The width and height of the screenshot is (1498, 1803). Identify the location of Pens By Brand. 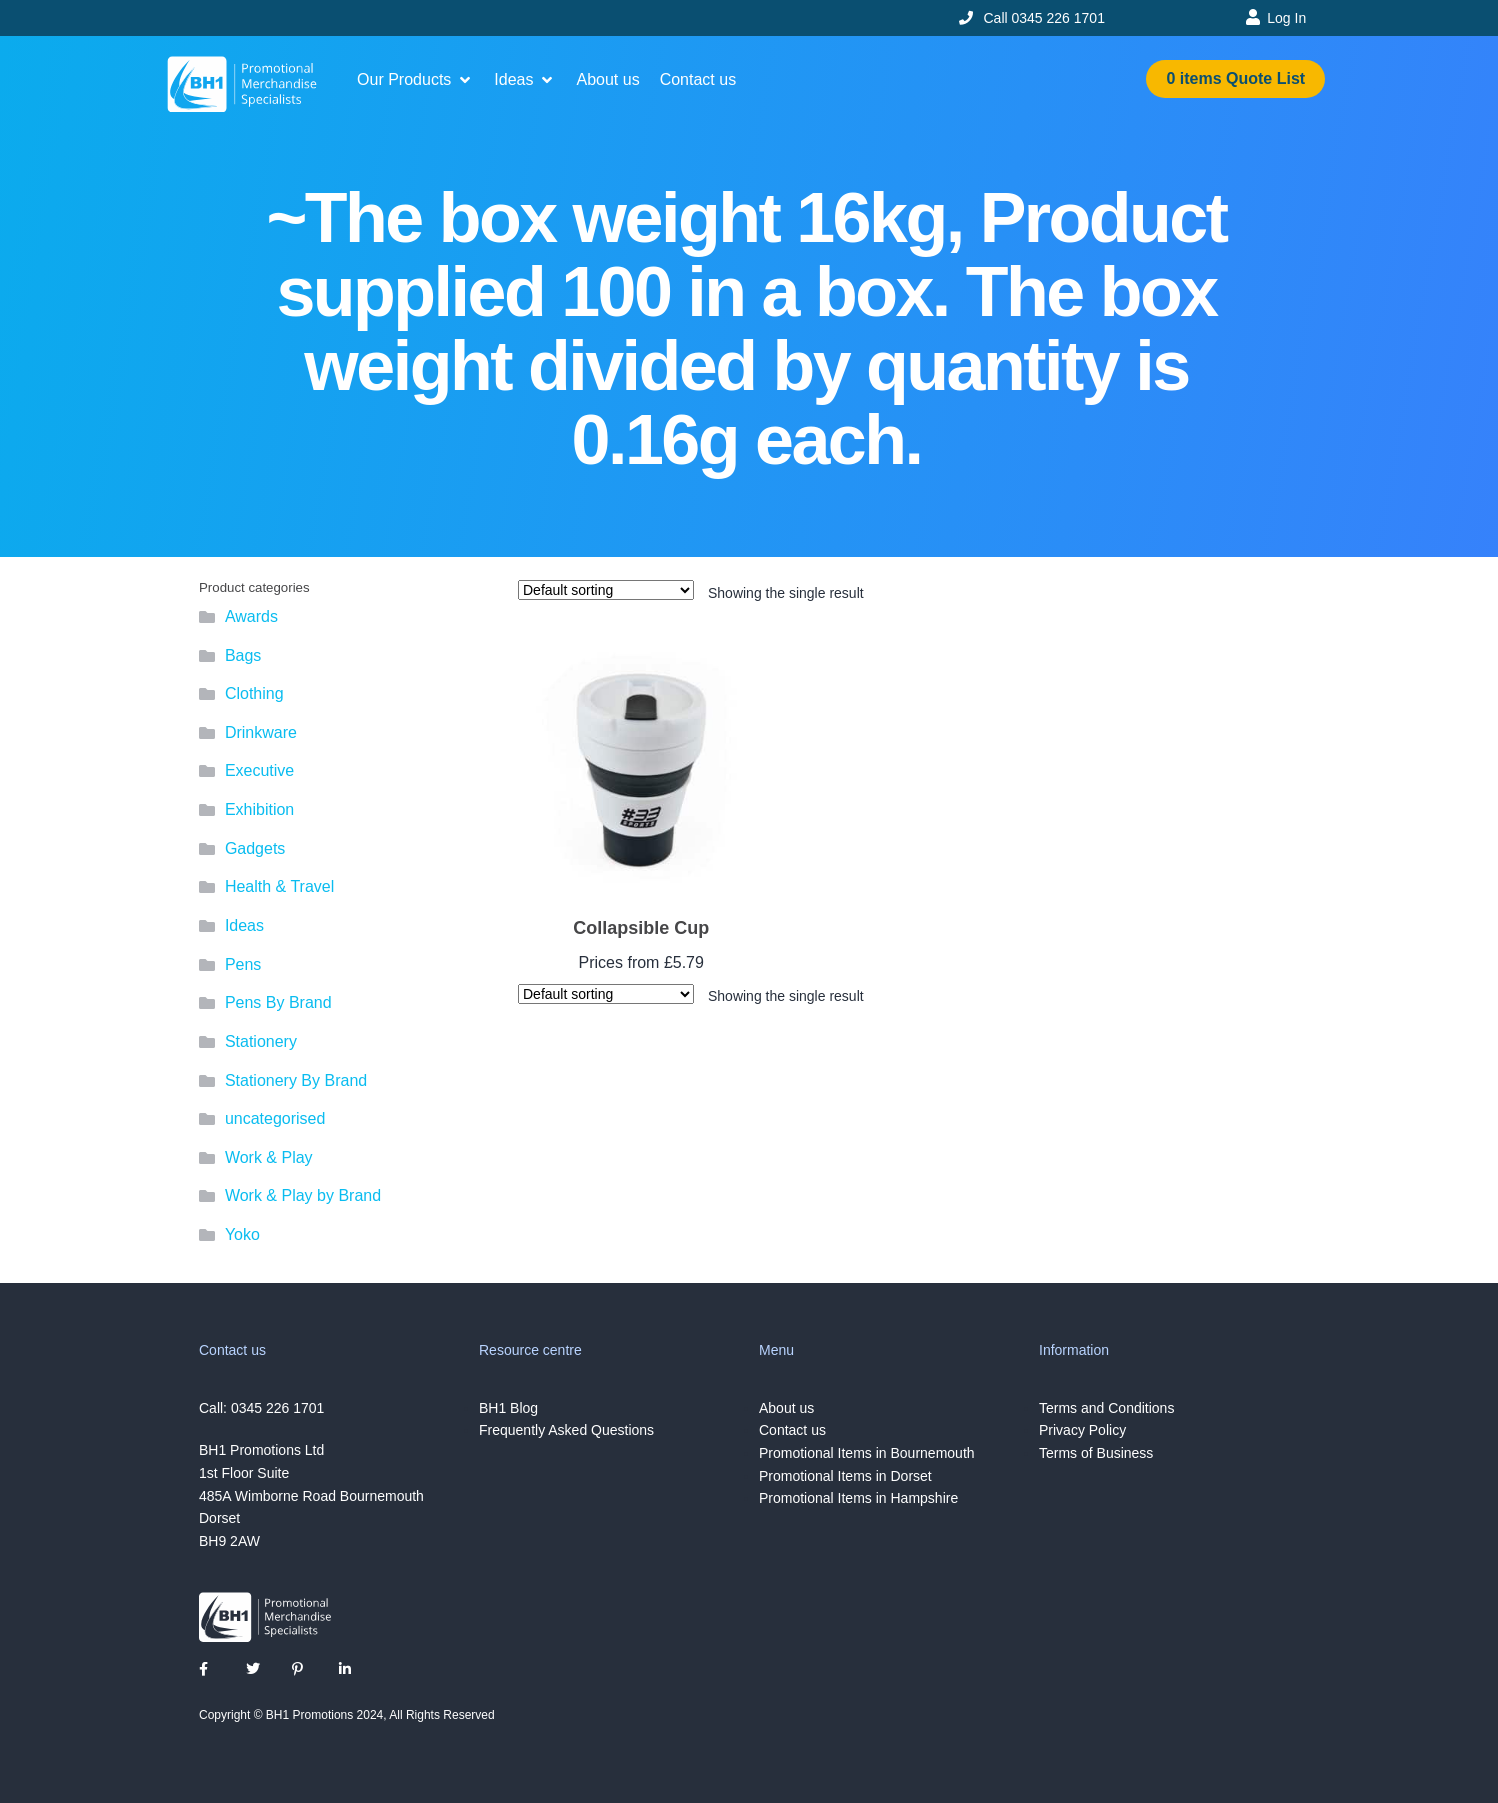
(278, 1002).